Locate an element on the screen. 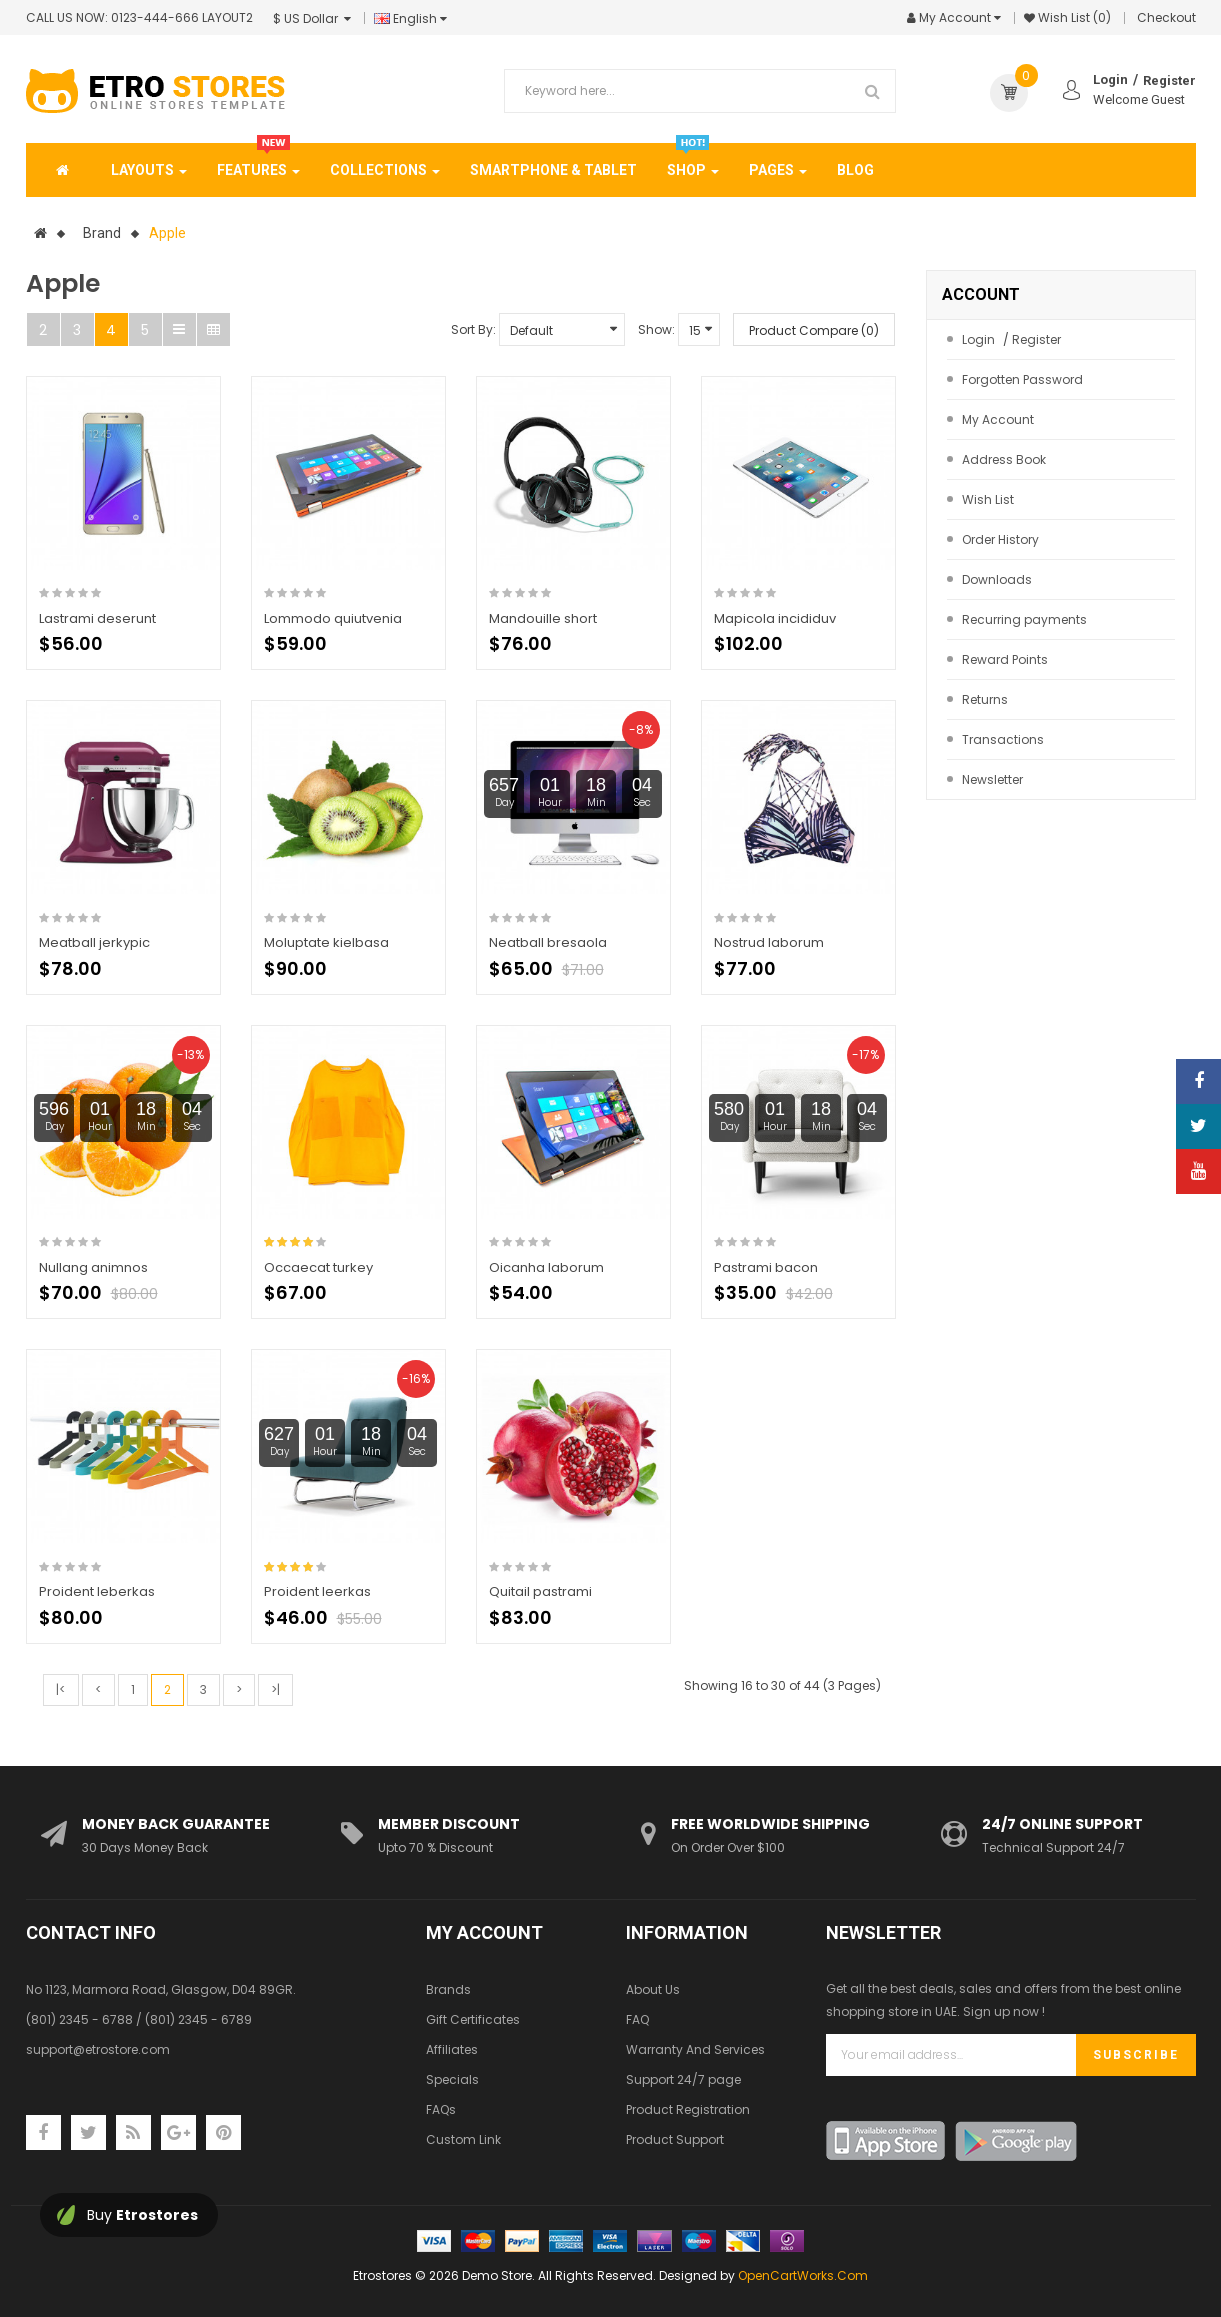  Mandouille short is located at coordinates (543, 618).